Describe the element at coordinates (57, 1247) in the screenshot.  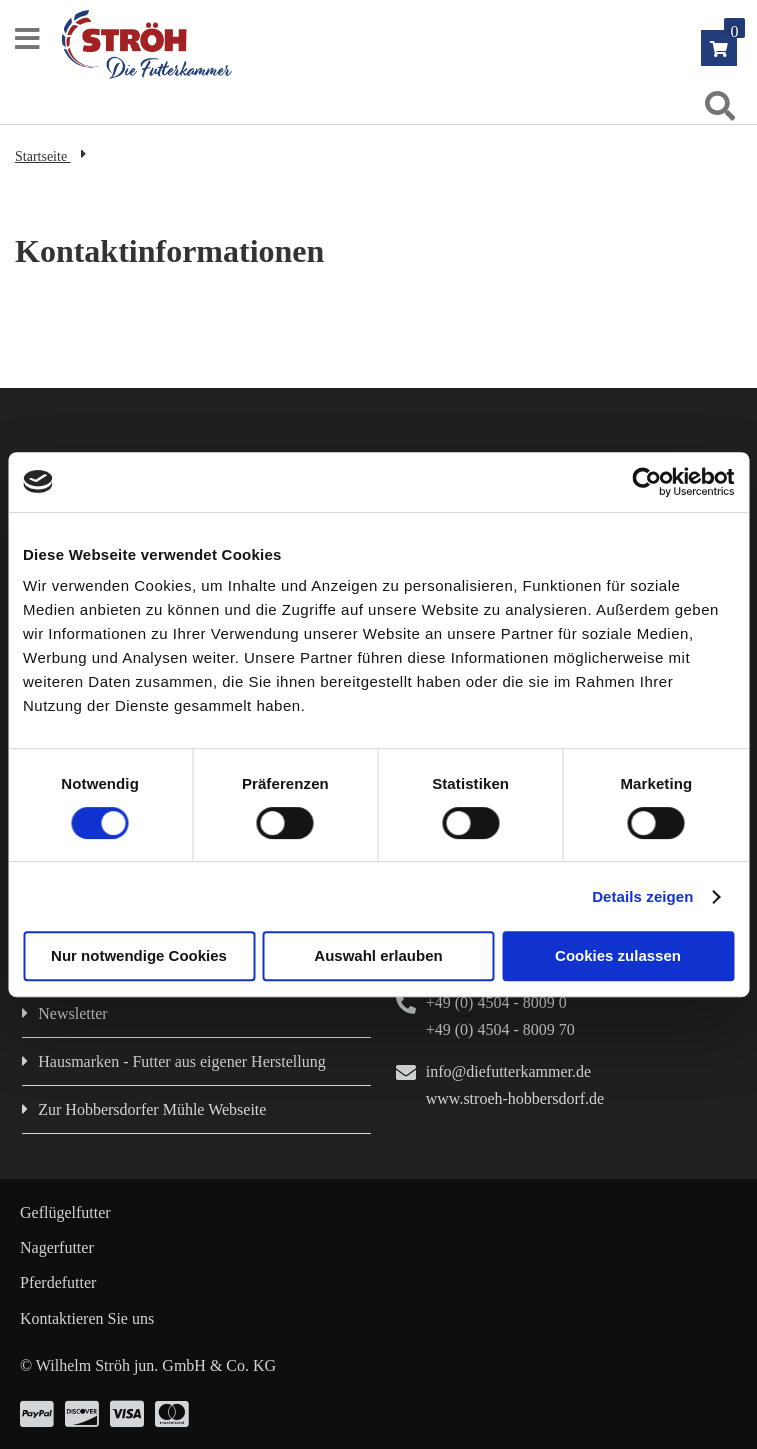
I see `Nagerfutter` at that location.